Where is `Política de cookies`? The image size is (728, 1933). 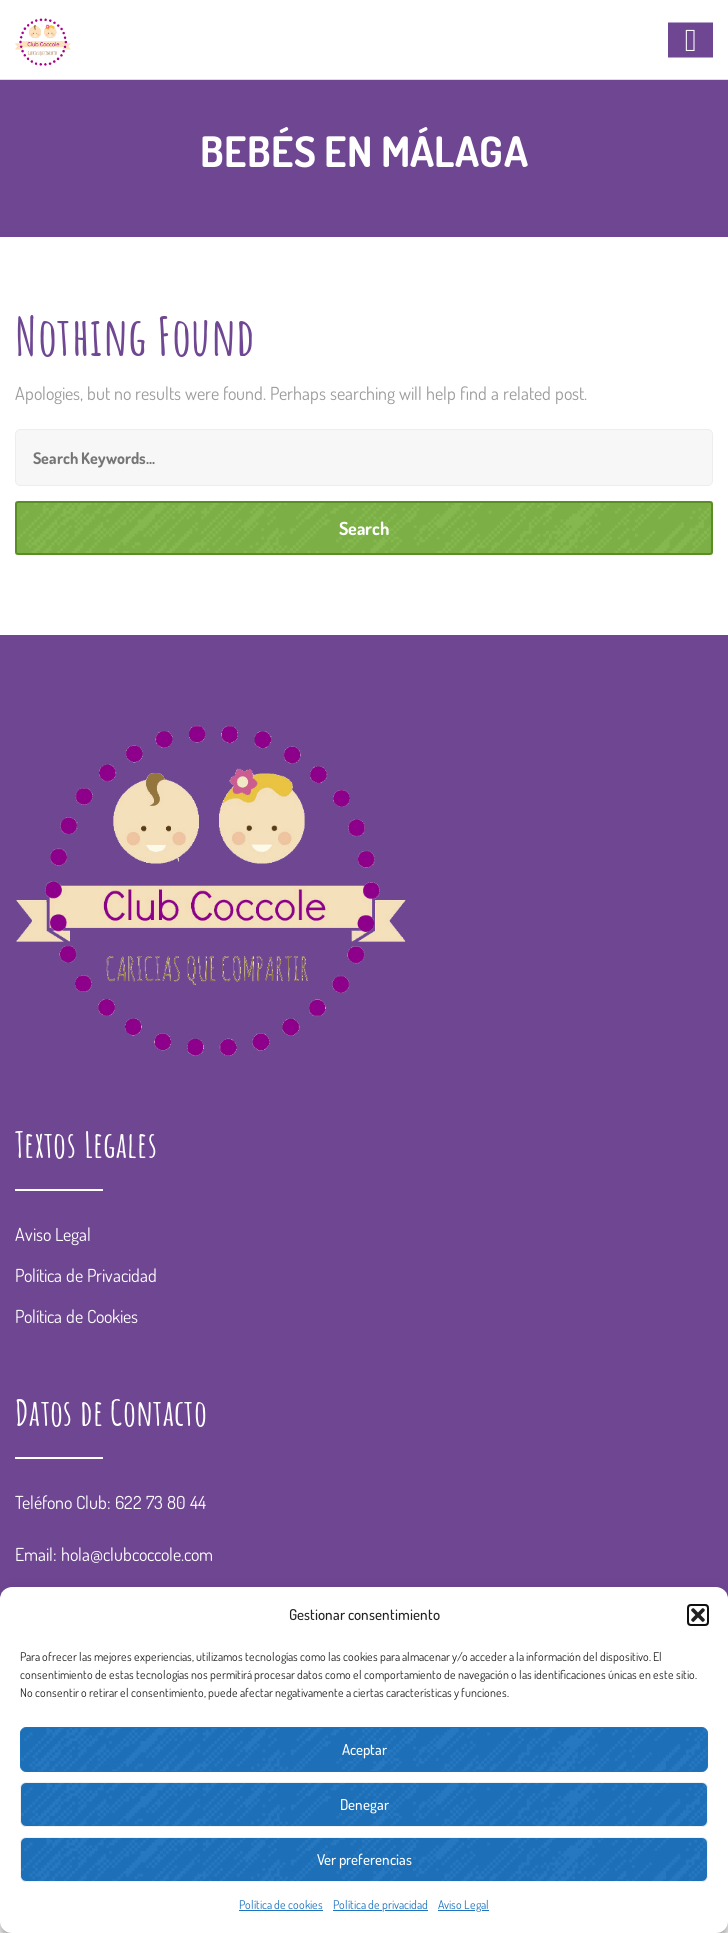 Política de cookies is located at coordinates (281, 1904).